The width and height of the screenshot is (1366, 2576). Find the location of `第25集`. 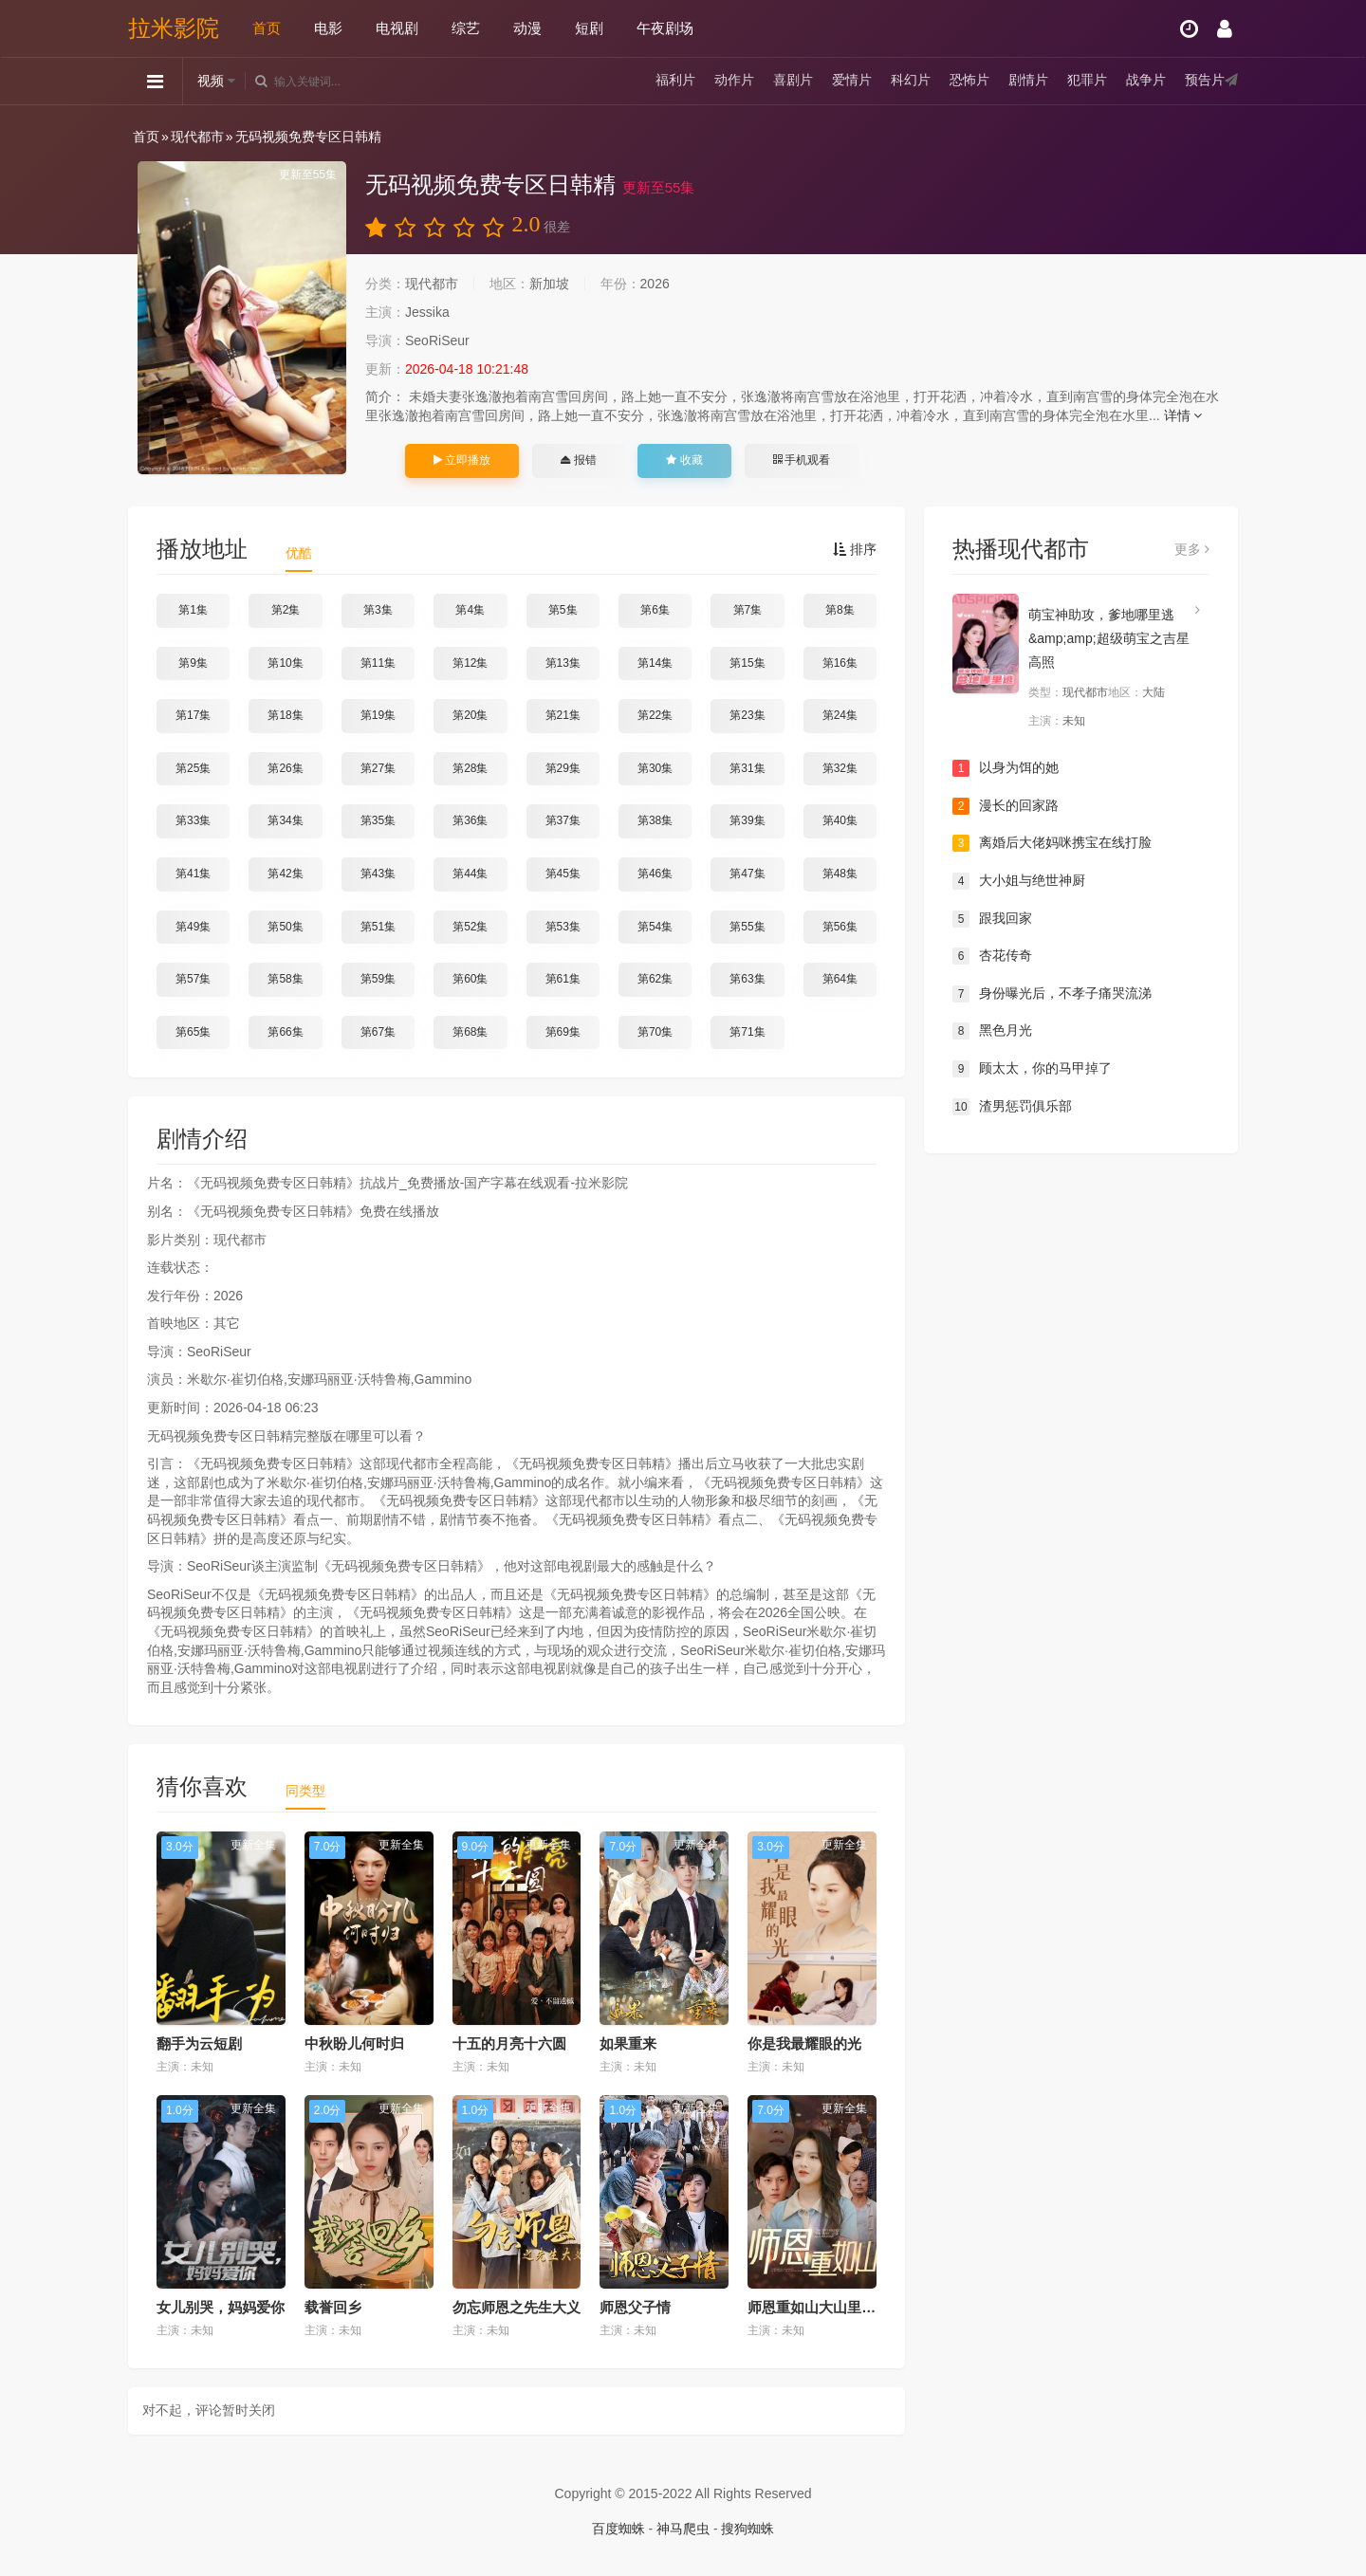

第25集 is located at coordinates (193, 768).